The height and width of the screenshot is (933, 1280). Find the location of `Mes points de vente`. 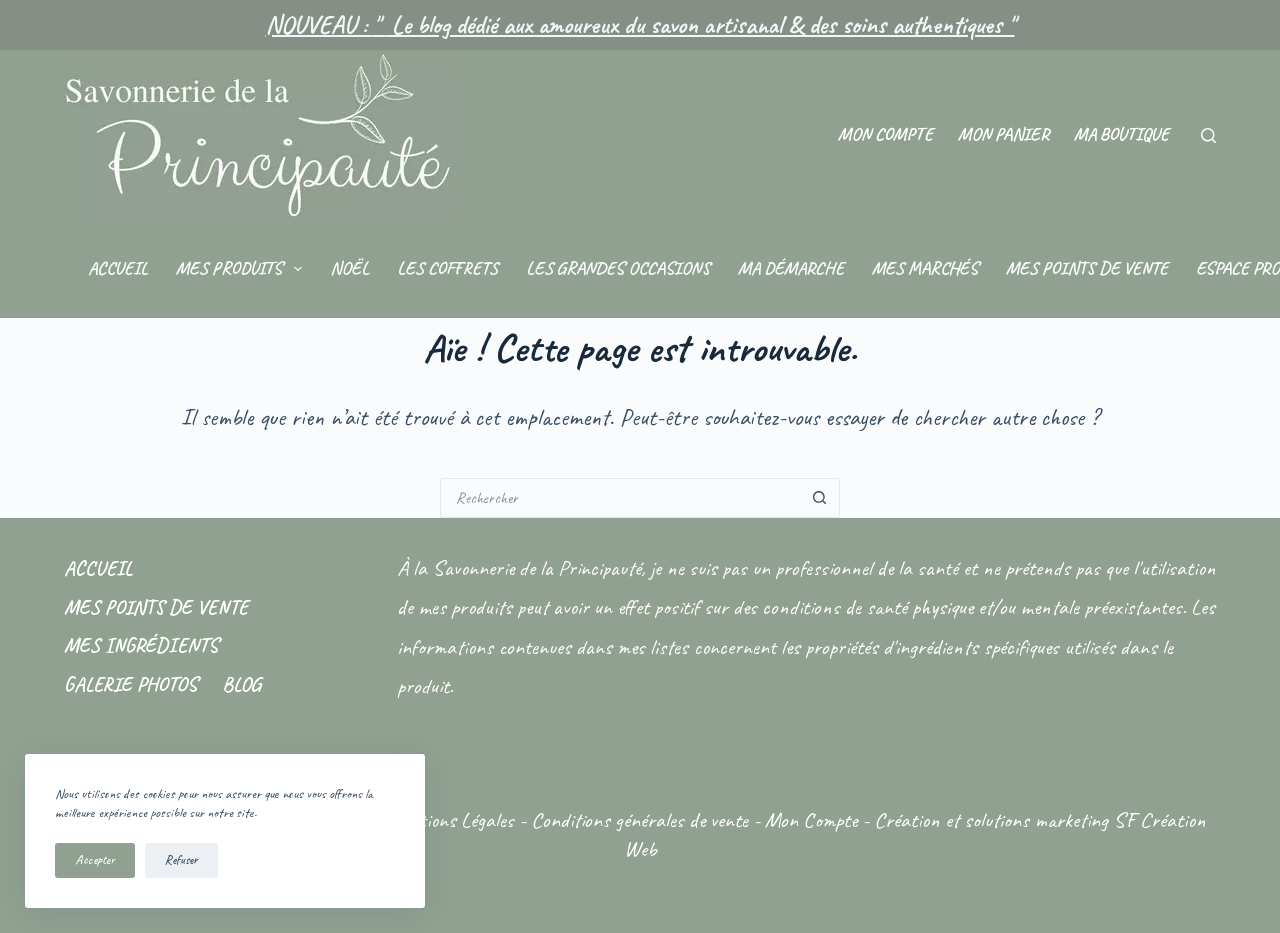

Mes points de vente is located at coordinates (1087, 268).